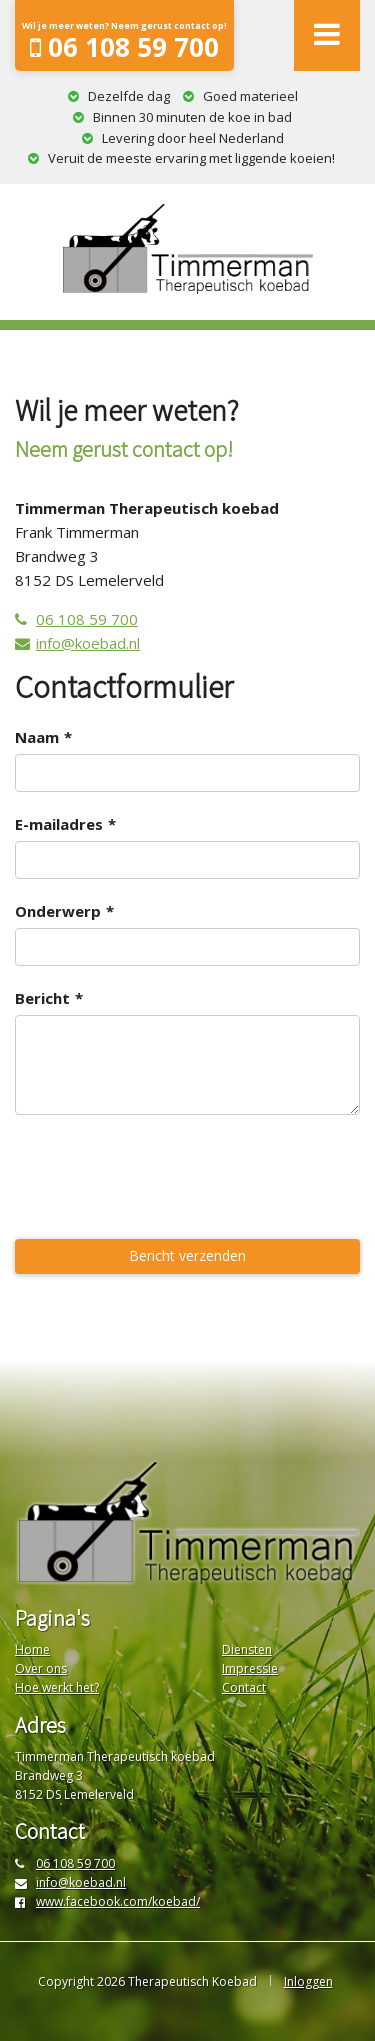 The width and height of the screenshot is (375, 2041). I want to click on Hoe werkt het?, so click(57, 1687).